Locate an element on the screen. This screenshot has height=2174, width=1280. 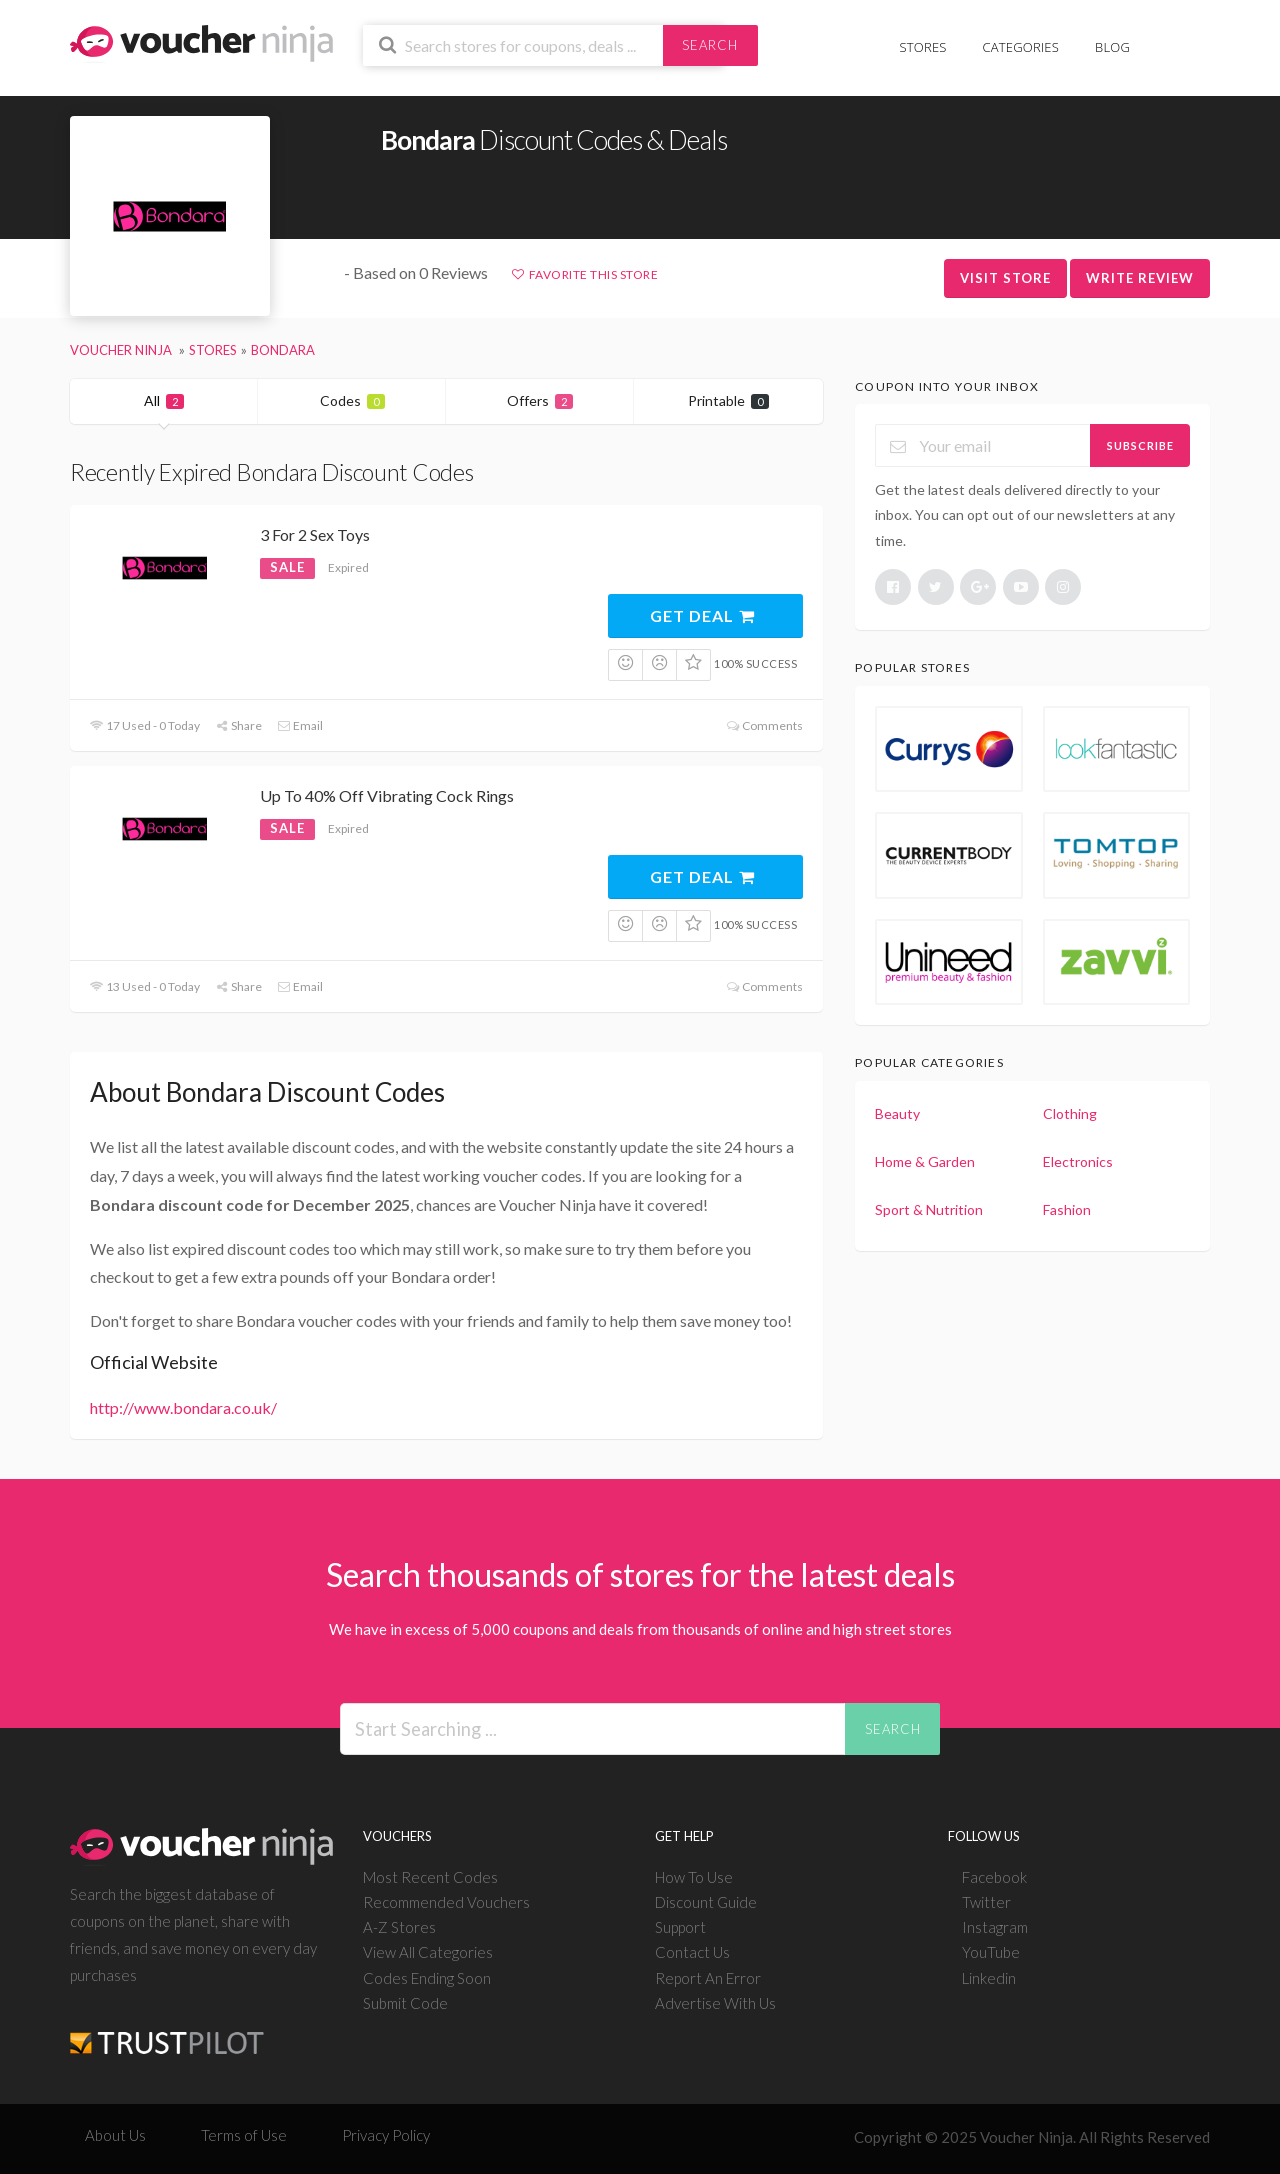
Most Recent Codes is located at coordinates (430, 1877).